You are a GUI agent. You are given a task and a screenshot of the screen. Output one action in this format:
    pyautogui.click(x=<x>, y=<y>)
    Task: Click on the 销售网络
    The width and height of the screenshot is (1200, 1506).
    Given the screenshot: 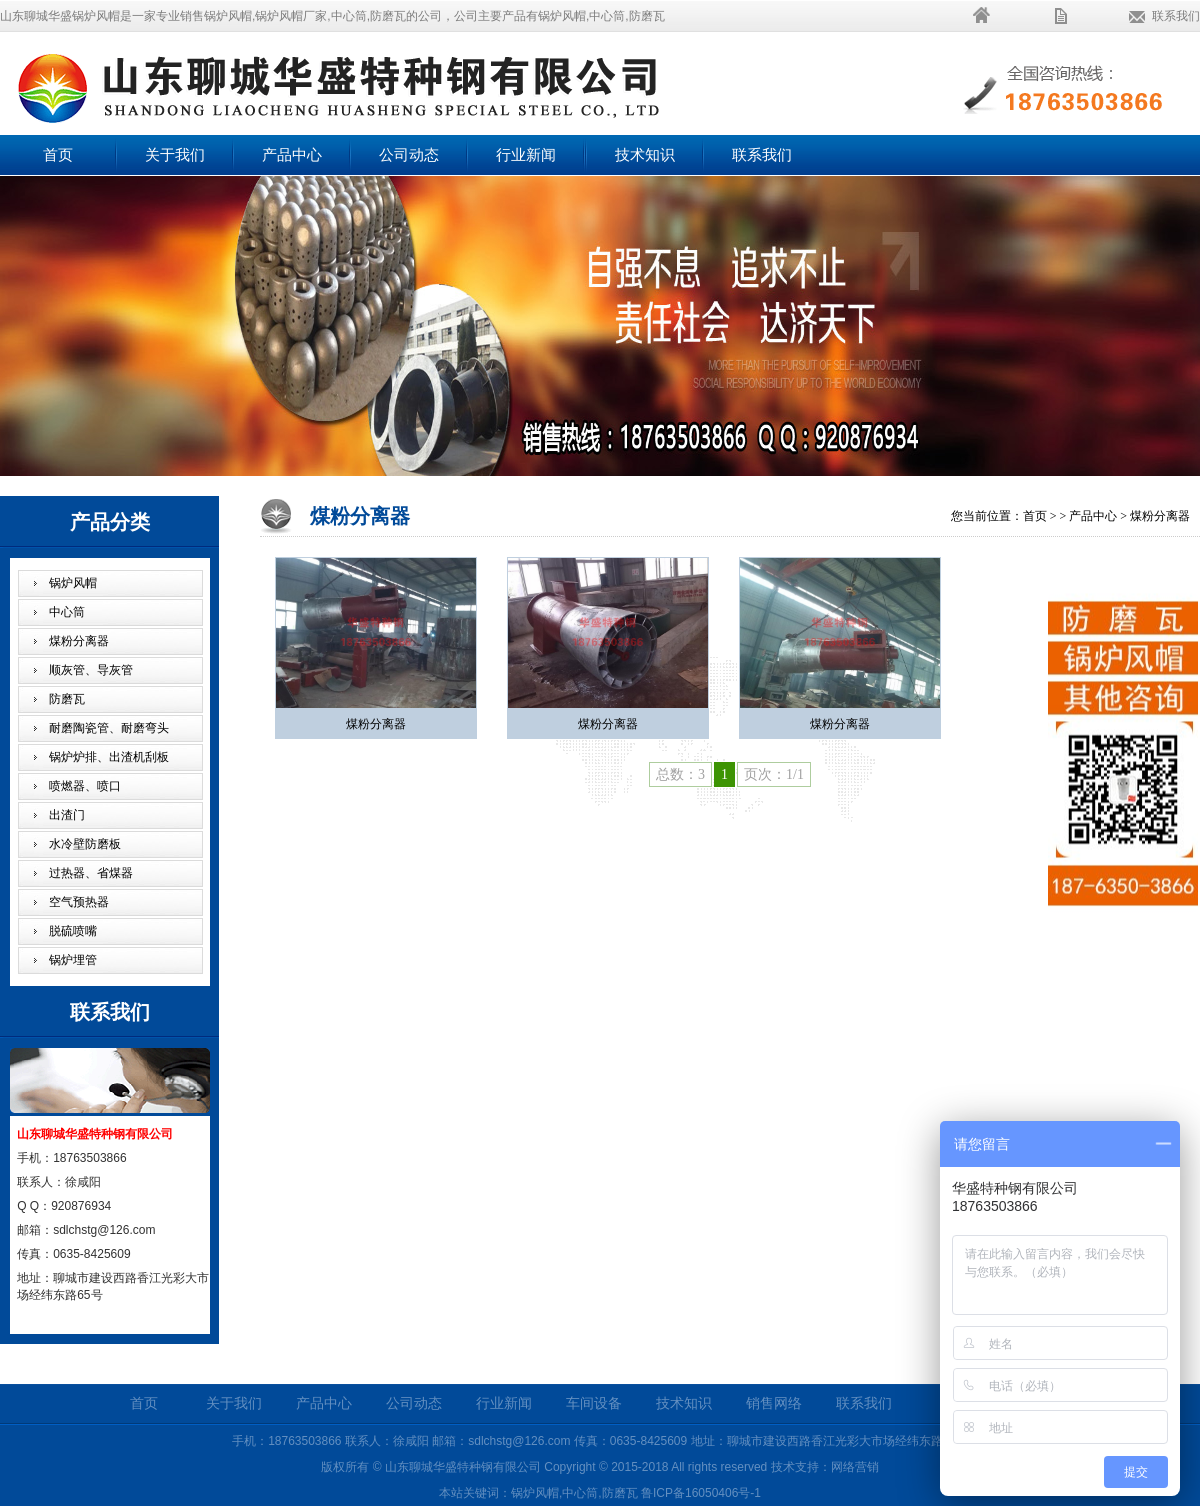 What is the action you would take?
    pyautogui.click(x=774, y=1403)
    